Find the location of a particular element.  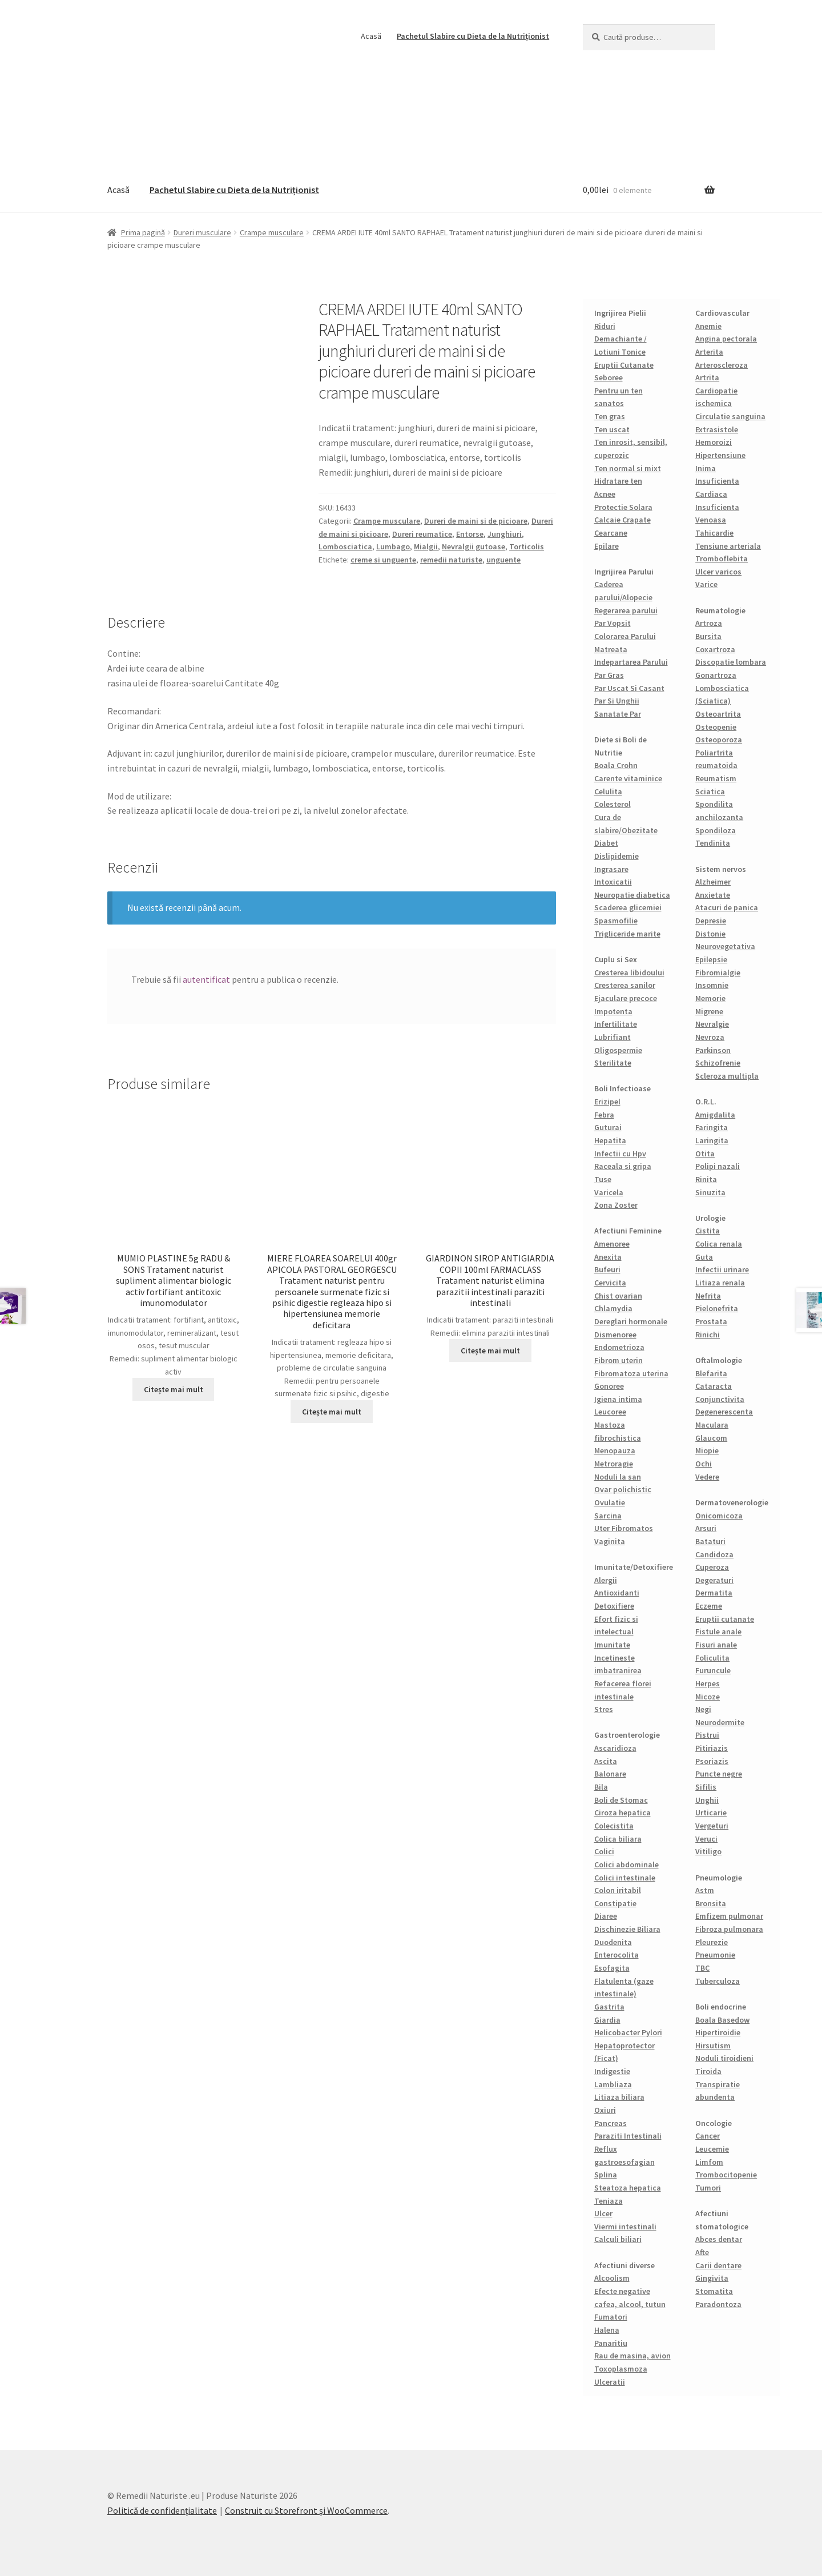

Hirsutism is located at coordinates (713, 2045).